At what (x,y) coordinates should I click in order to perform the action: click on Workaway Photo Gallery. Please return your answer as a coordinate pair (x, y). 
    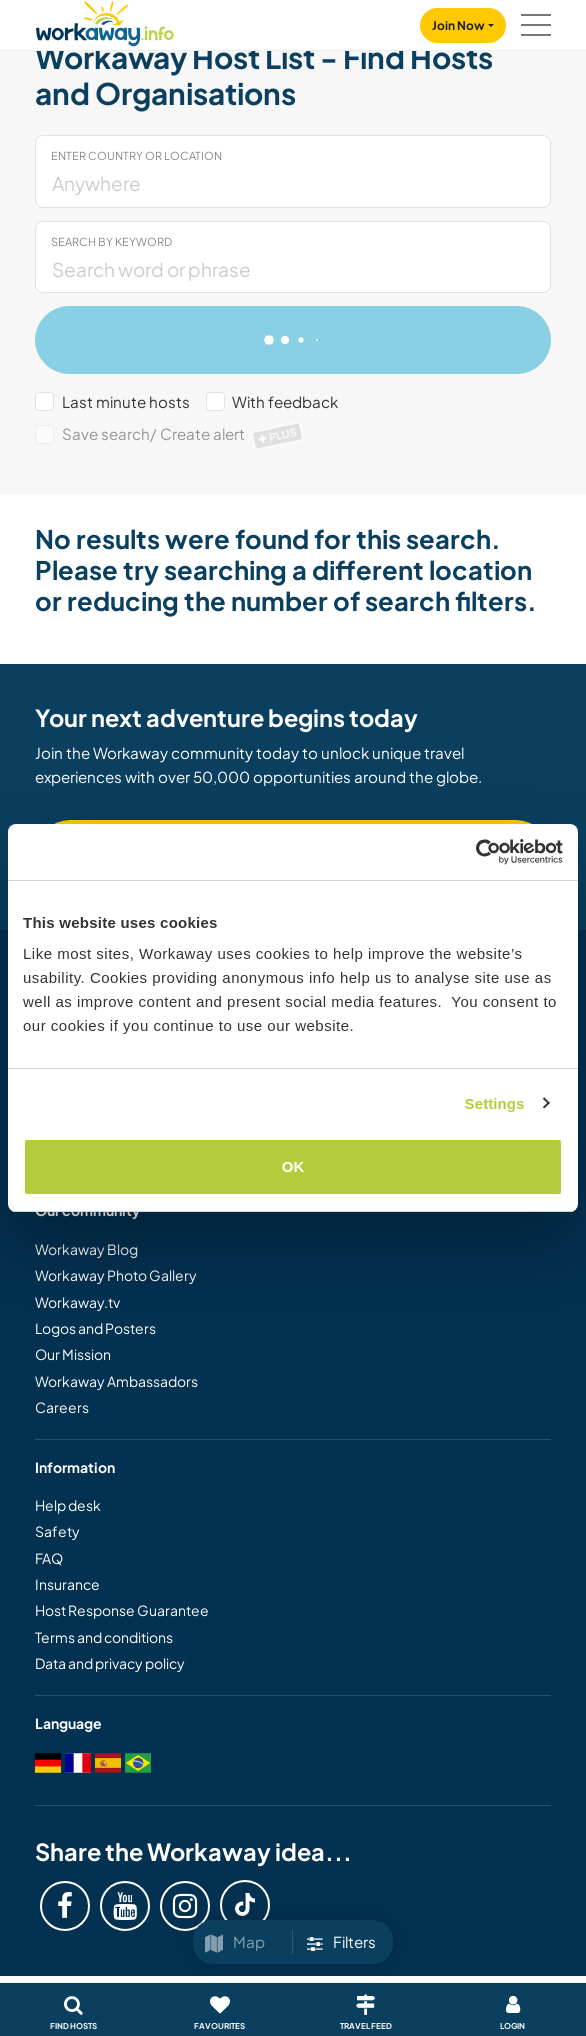
    Looking at the image, I should click on (116, 1275).